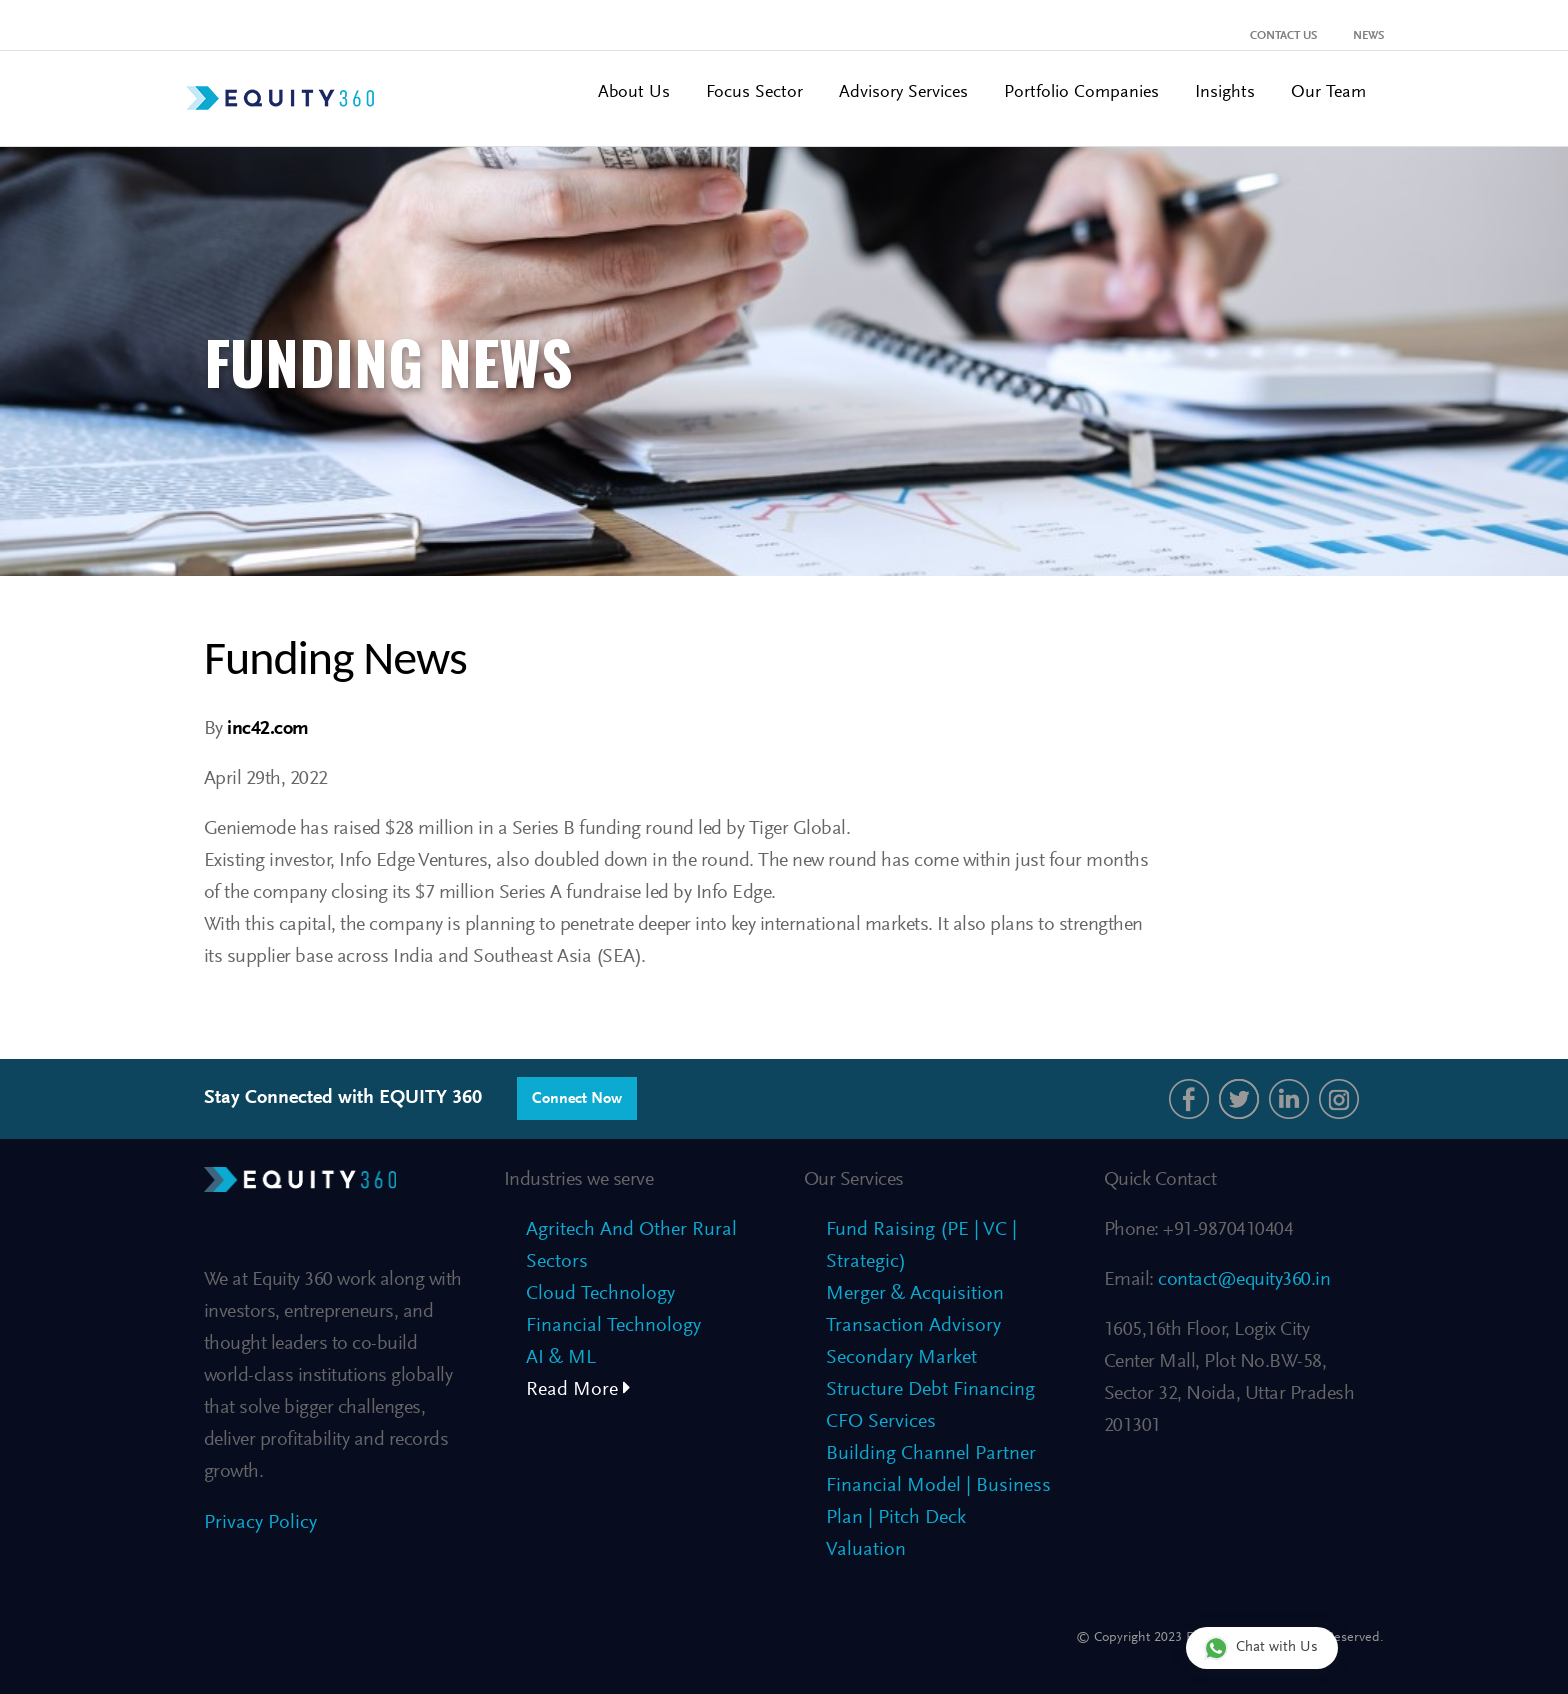 The width and height of the screenshot is (1568, 1694). Describe the element at coordinates (561, 1358) in the screenshot. I see `AI & ML` at that location.